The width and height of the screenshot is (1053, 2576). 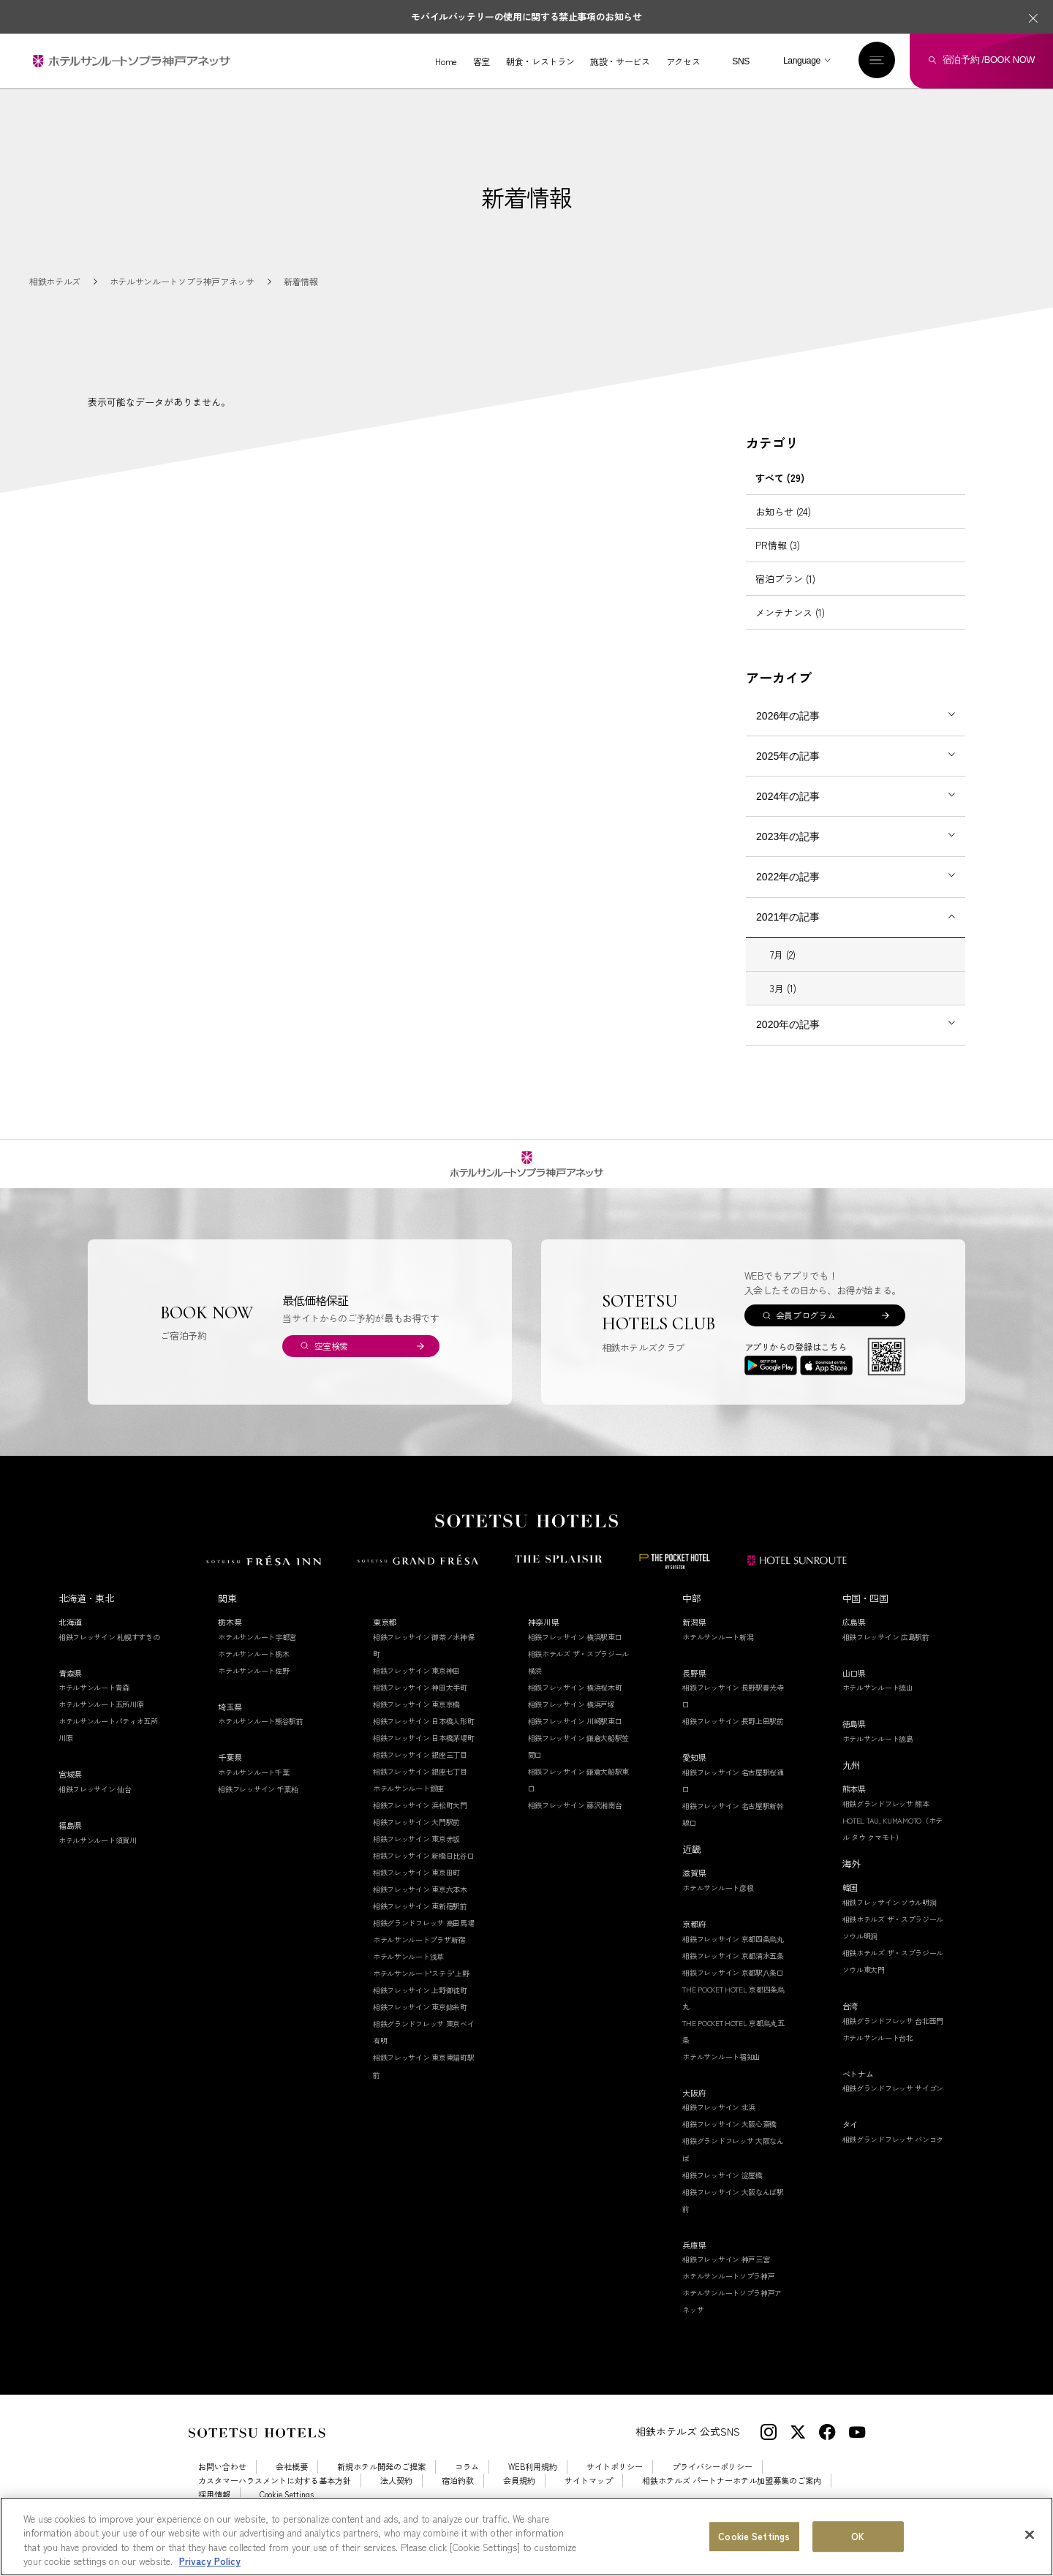 I want to click on 相鉄フレッサイン 東新宿駅前, so click(x=420, y=1922).